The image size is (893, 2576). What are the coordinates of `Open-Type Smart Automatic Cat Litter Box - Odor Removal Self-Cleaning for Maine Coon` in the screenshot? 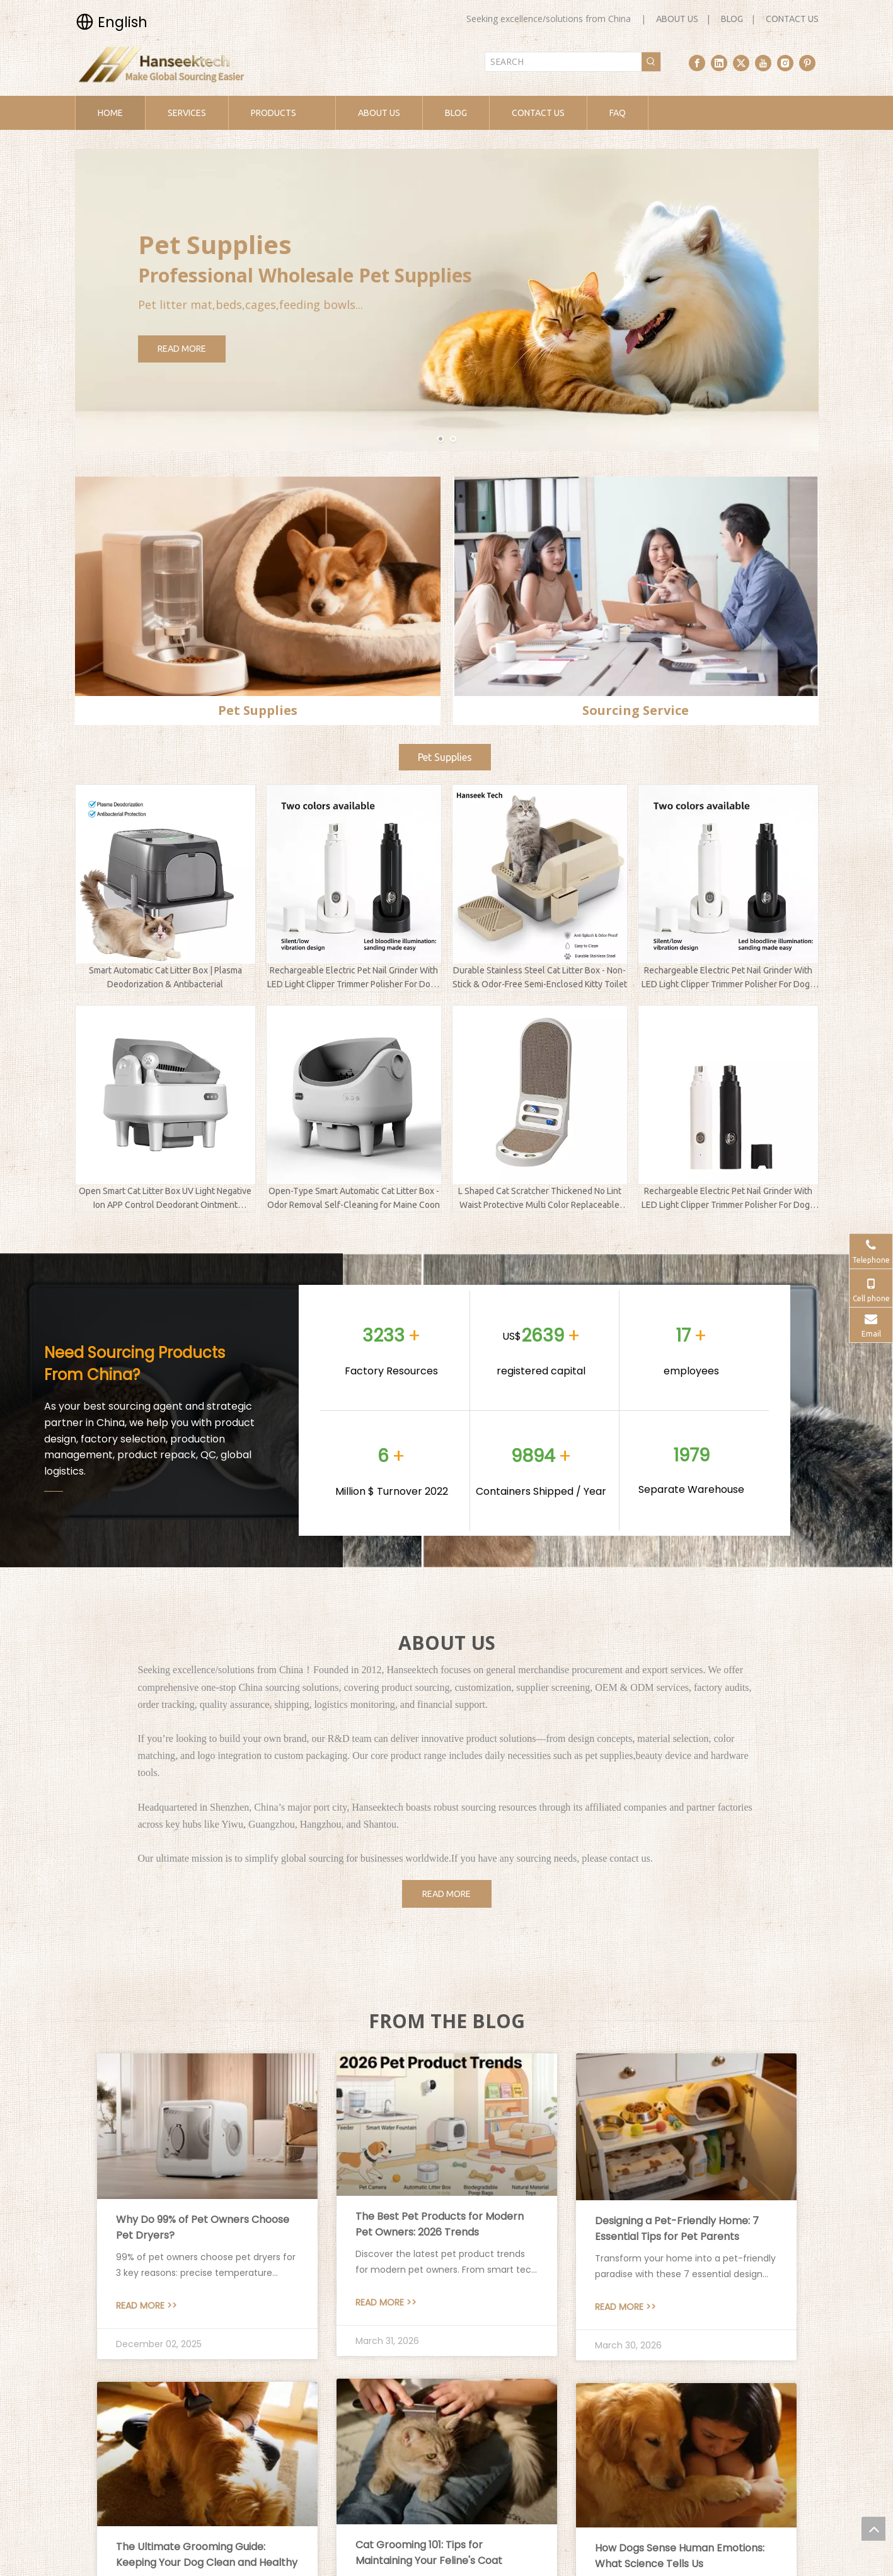 It's located at (353, 1198).